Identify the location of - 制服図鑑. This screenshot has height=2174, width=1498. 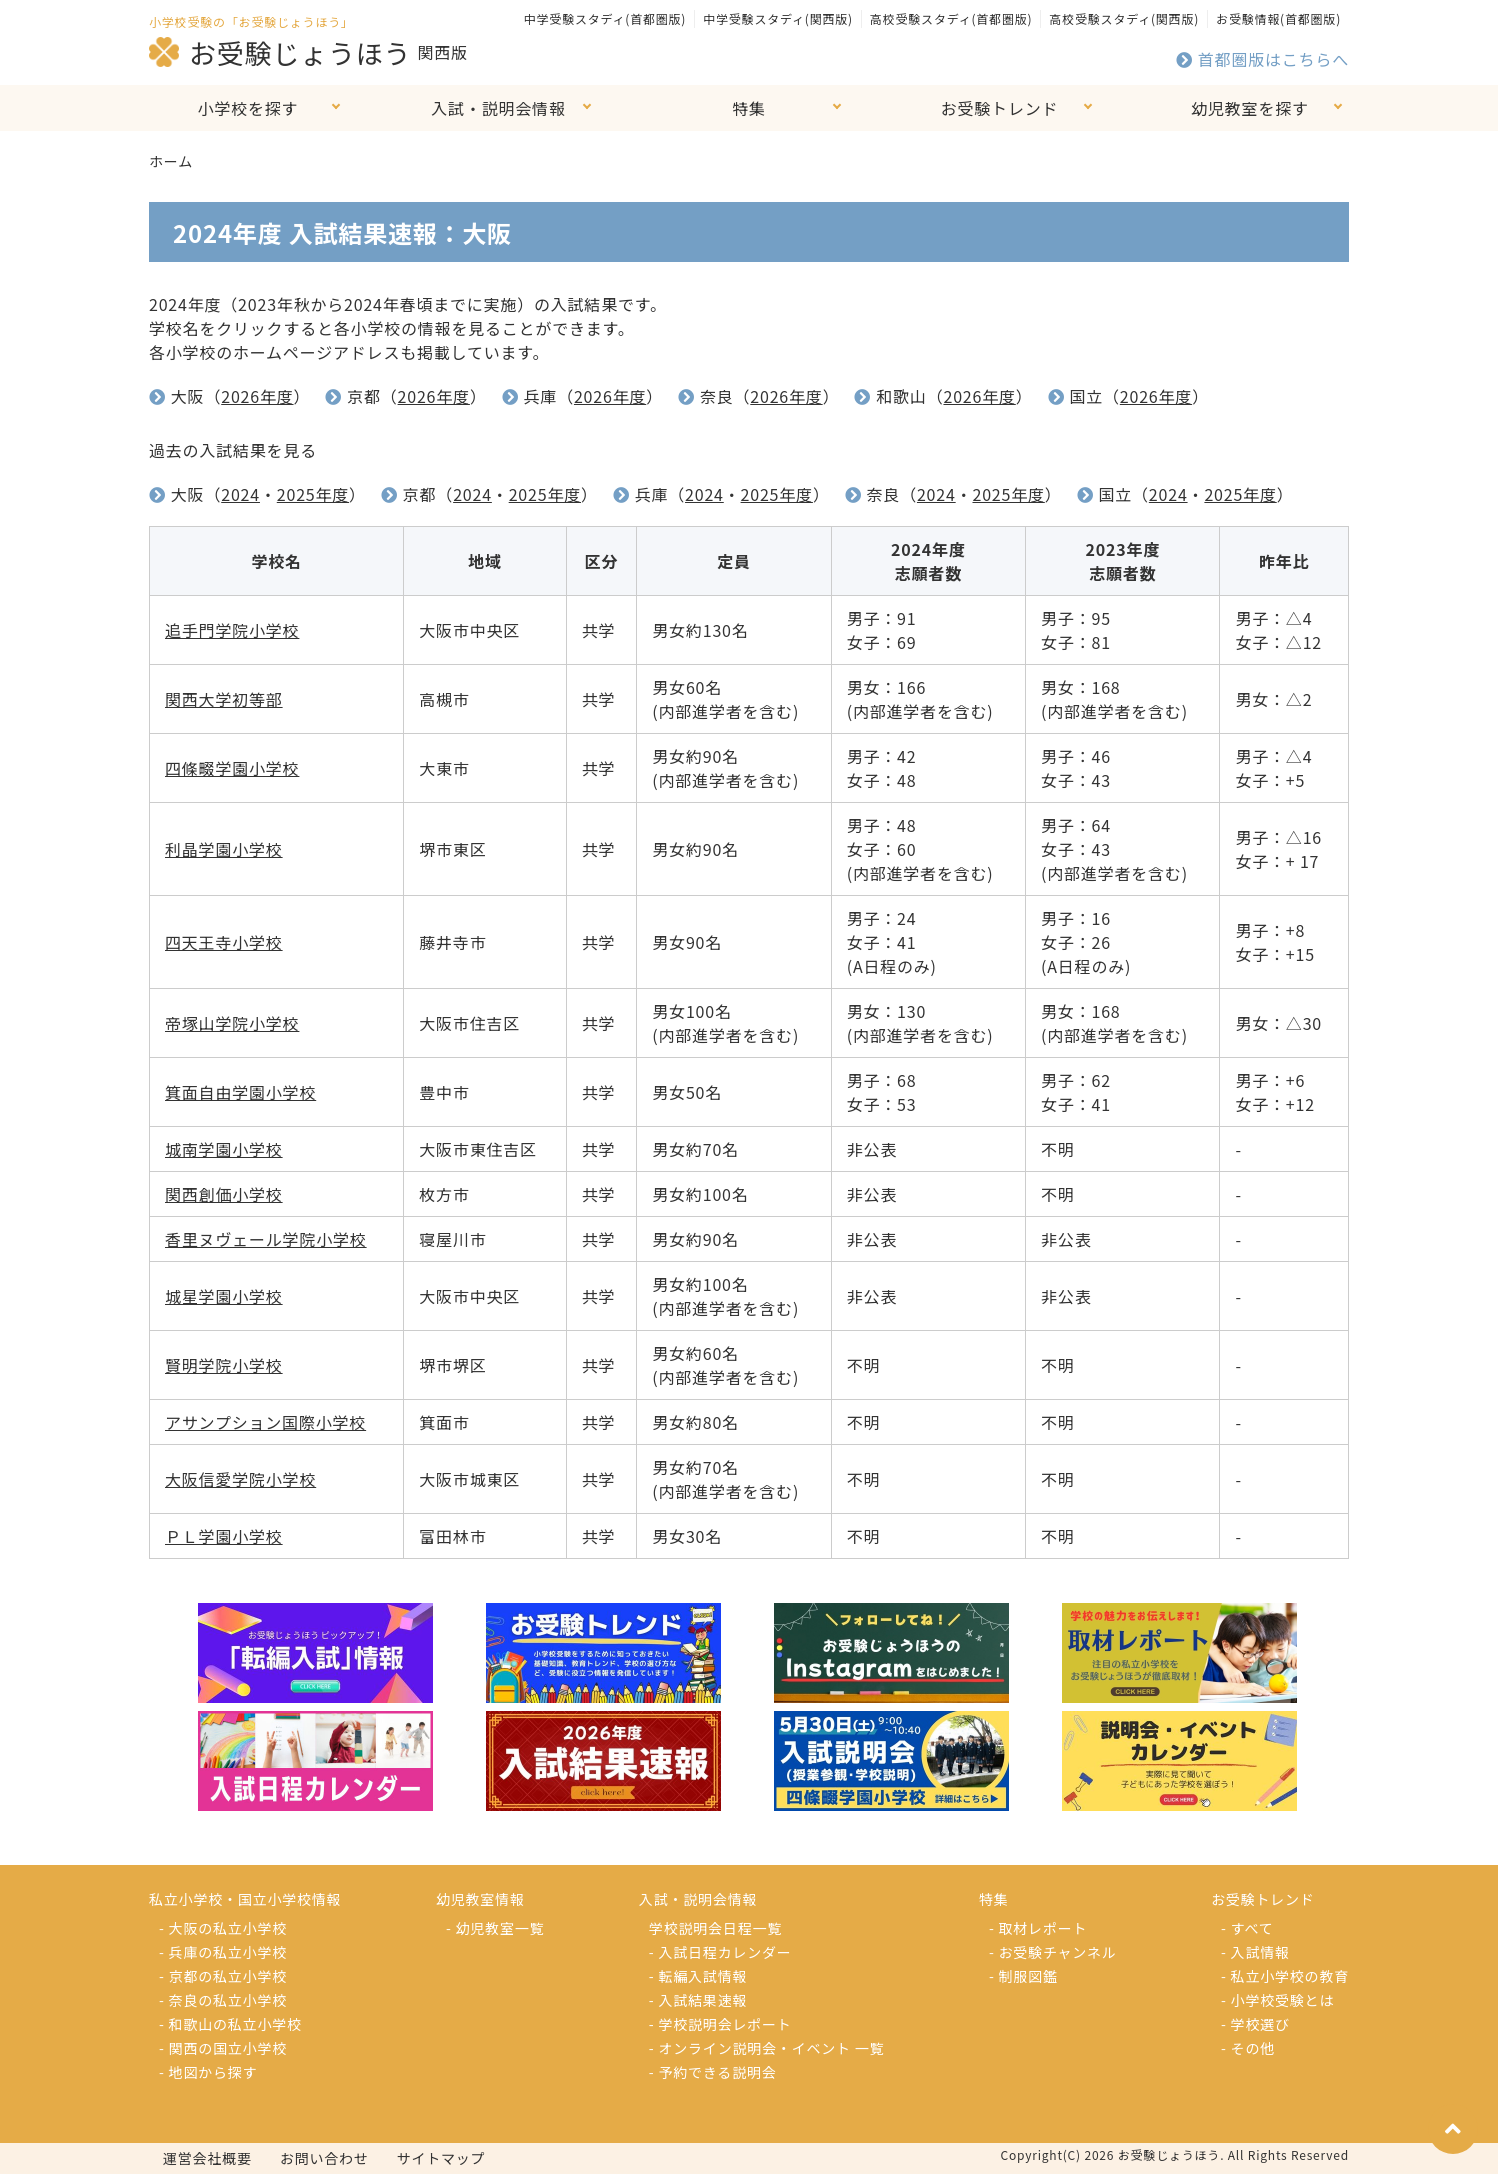
(1023, 1976).